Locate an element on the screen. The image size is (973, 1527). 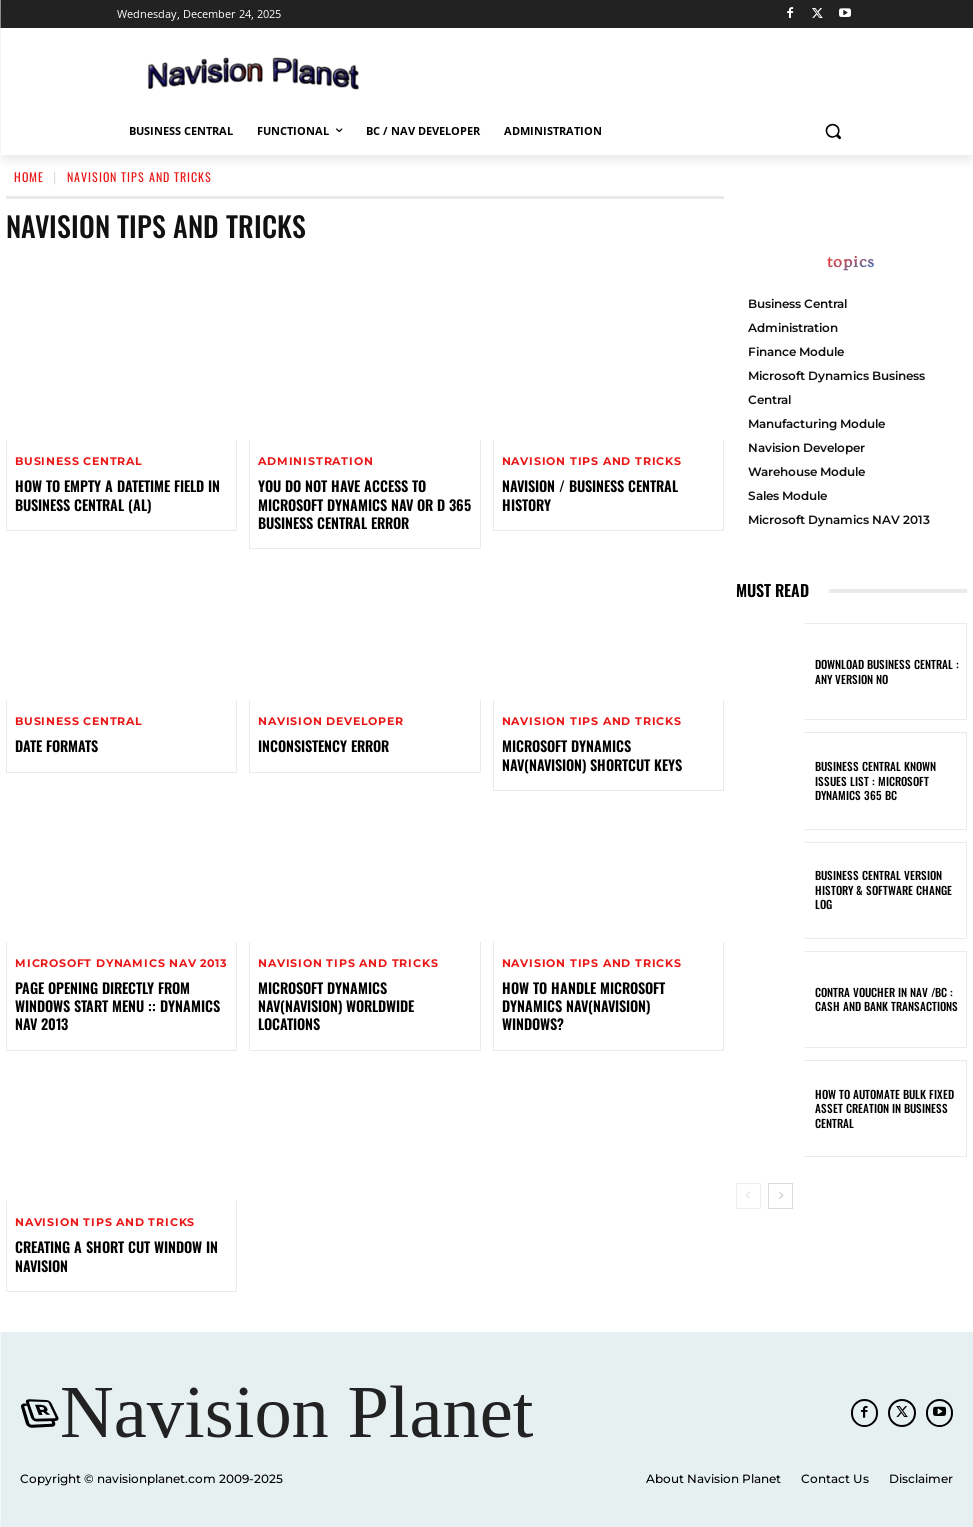
[next-page] is located at coordinates (780, 1196).